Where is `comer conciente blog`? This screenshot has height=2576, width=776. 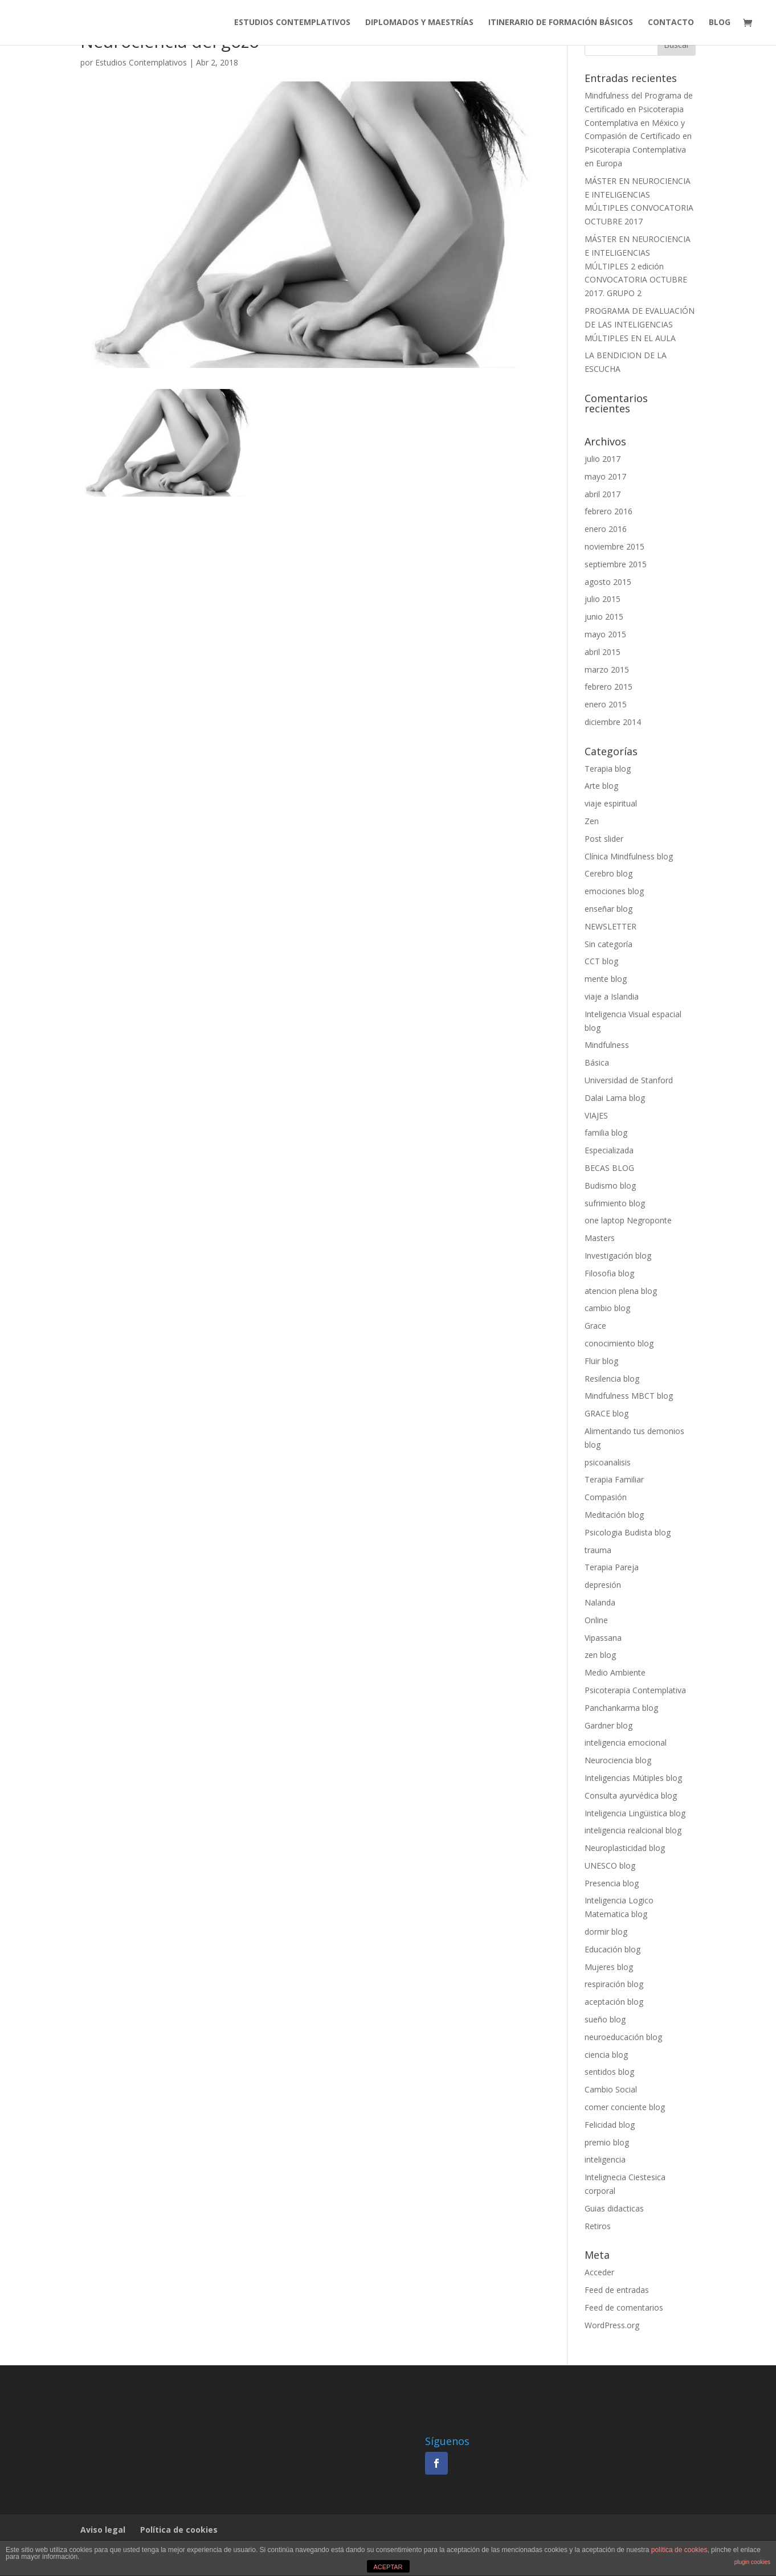
comer conciente blog is located at coordinates (625, 2107).